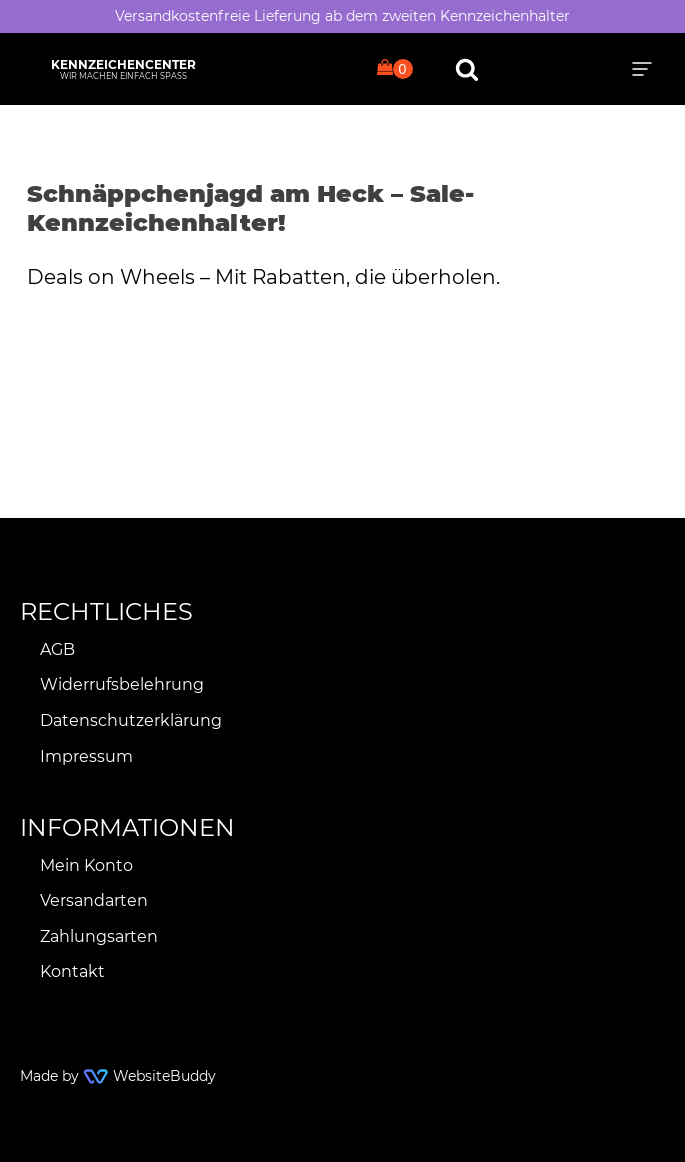 The height and width of the screenshot is (1162, 685). What do you see at coordinates (131, 720) in the screenshot?
I see `Datenschutzerklärung` at bounding box center [131, 720].